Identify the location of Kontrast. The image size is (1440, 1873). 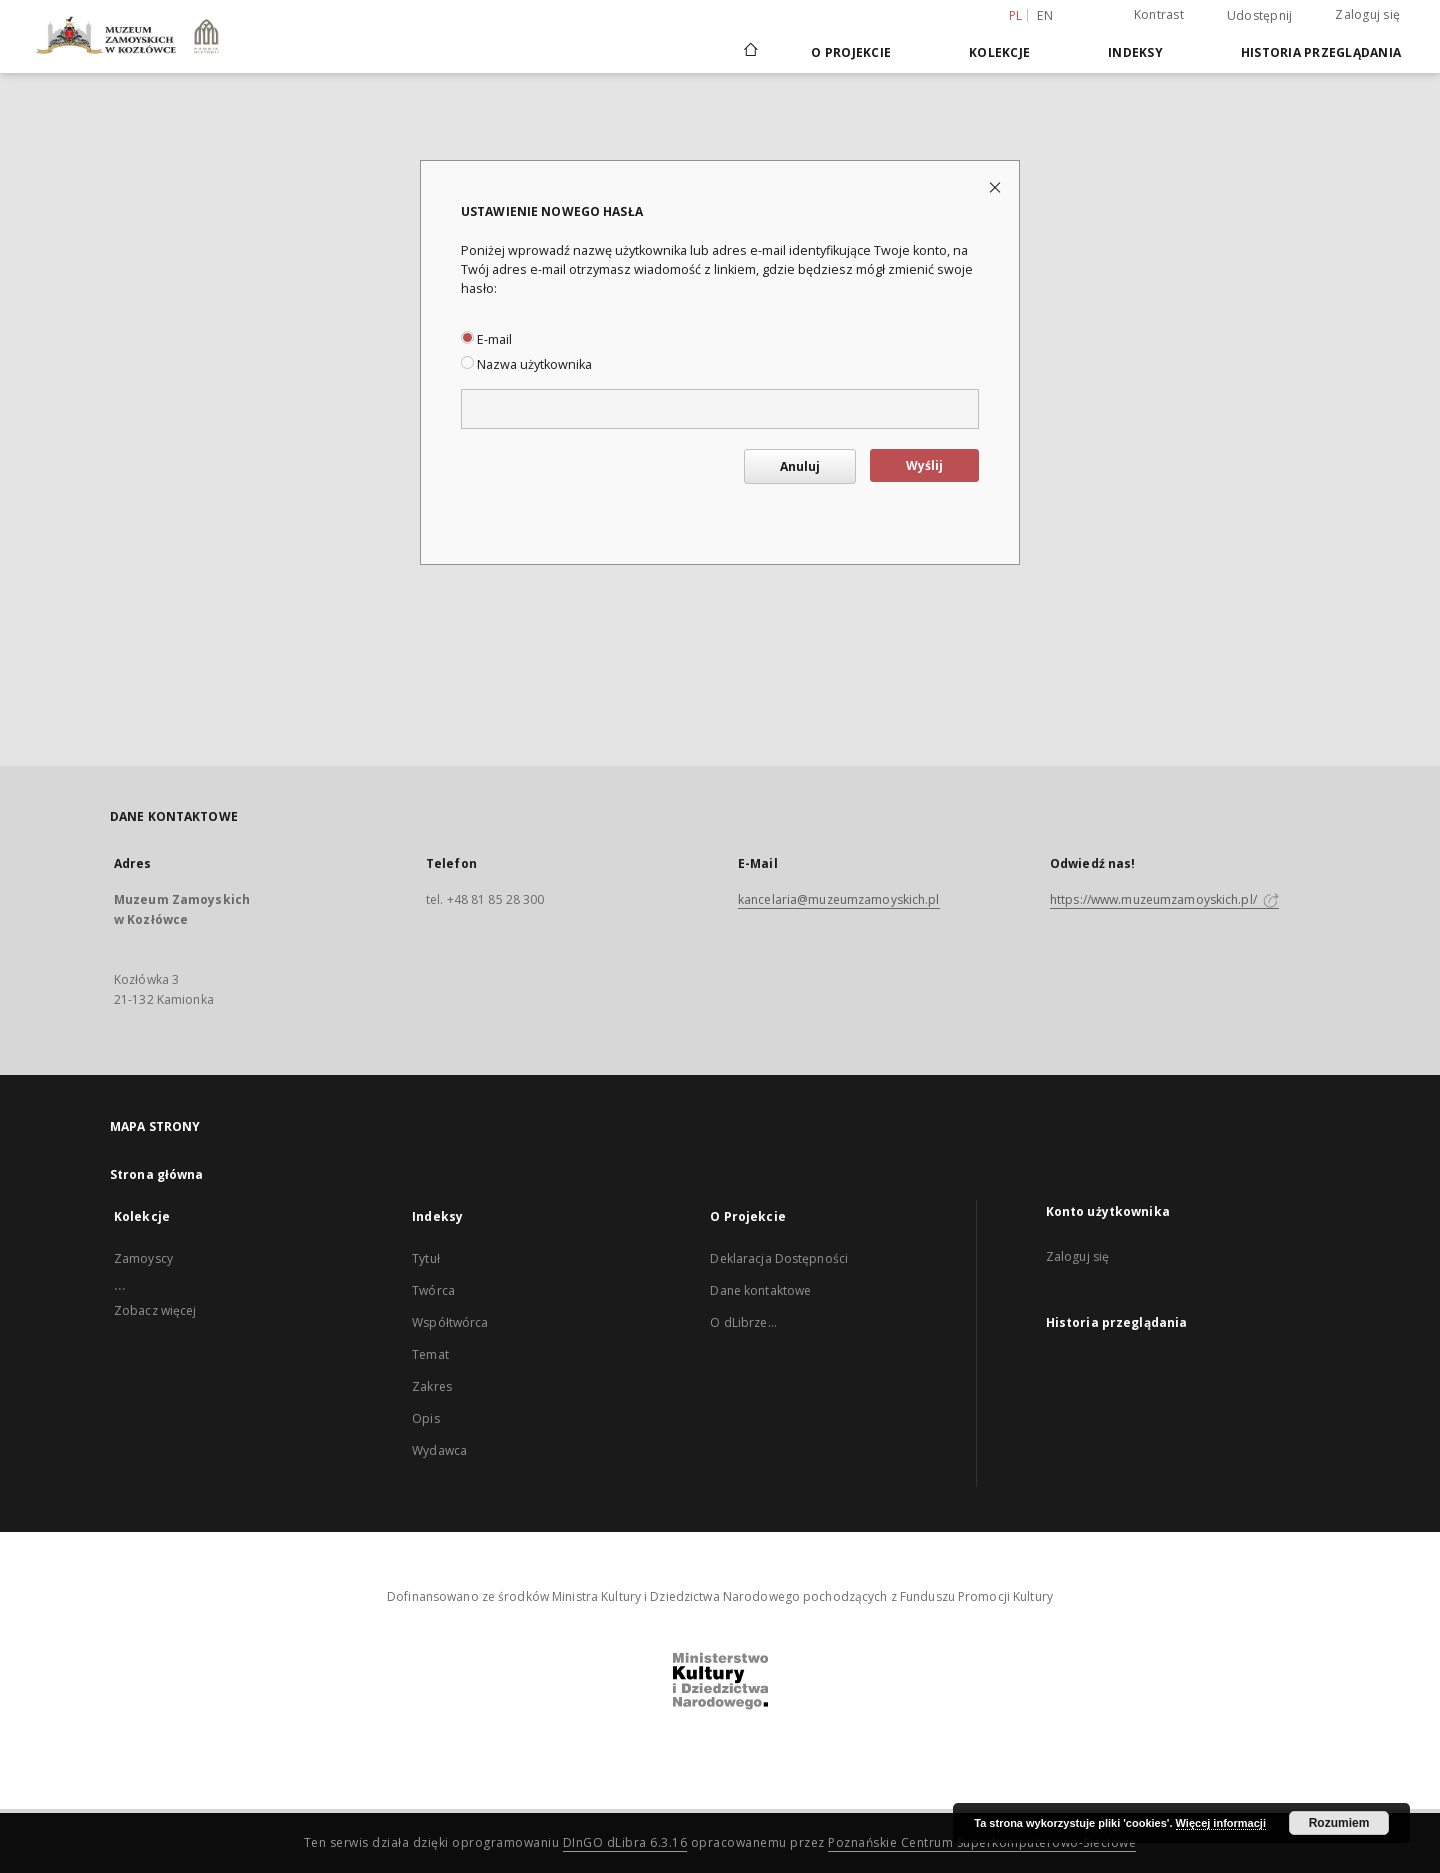
(1159, 14).